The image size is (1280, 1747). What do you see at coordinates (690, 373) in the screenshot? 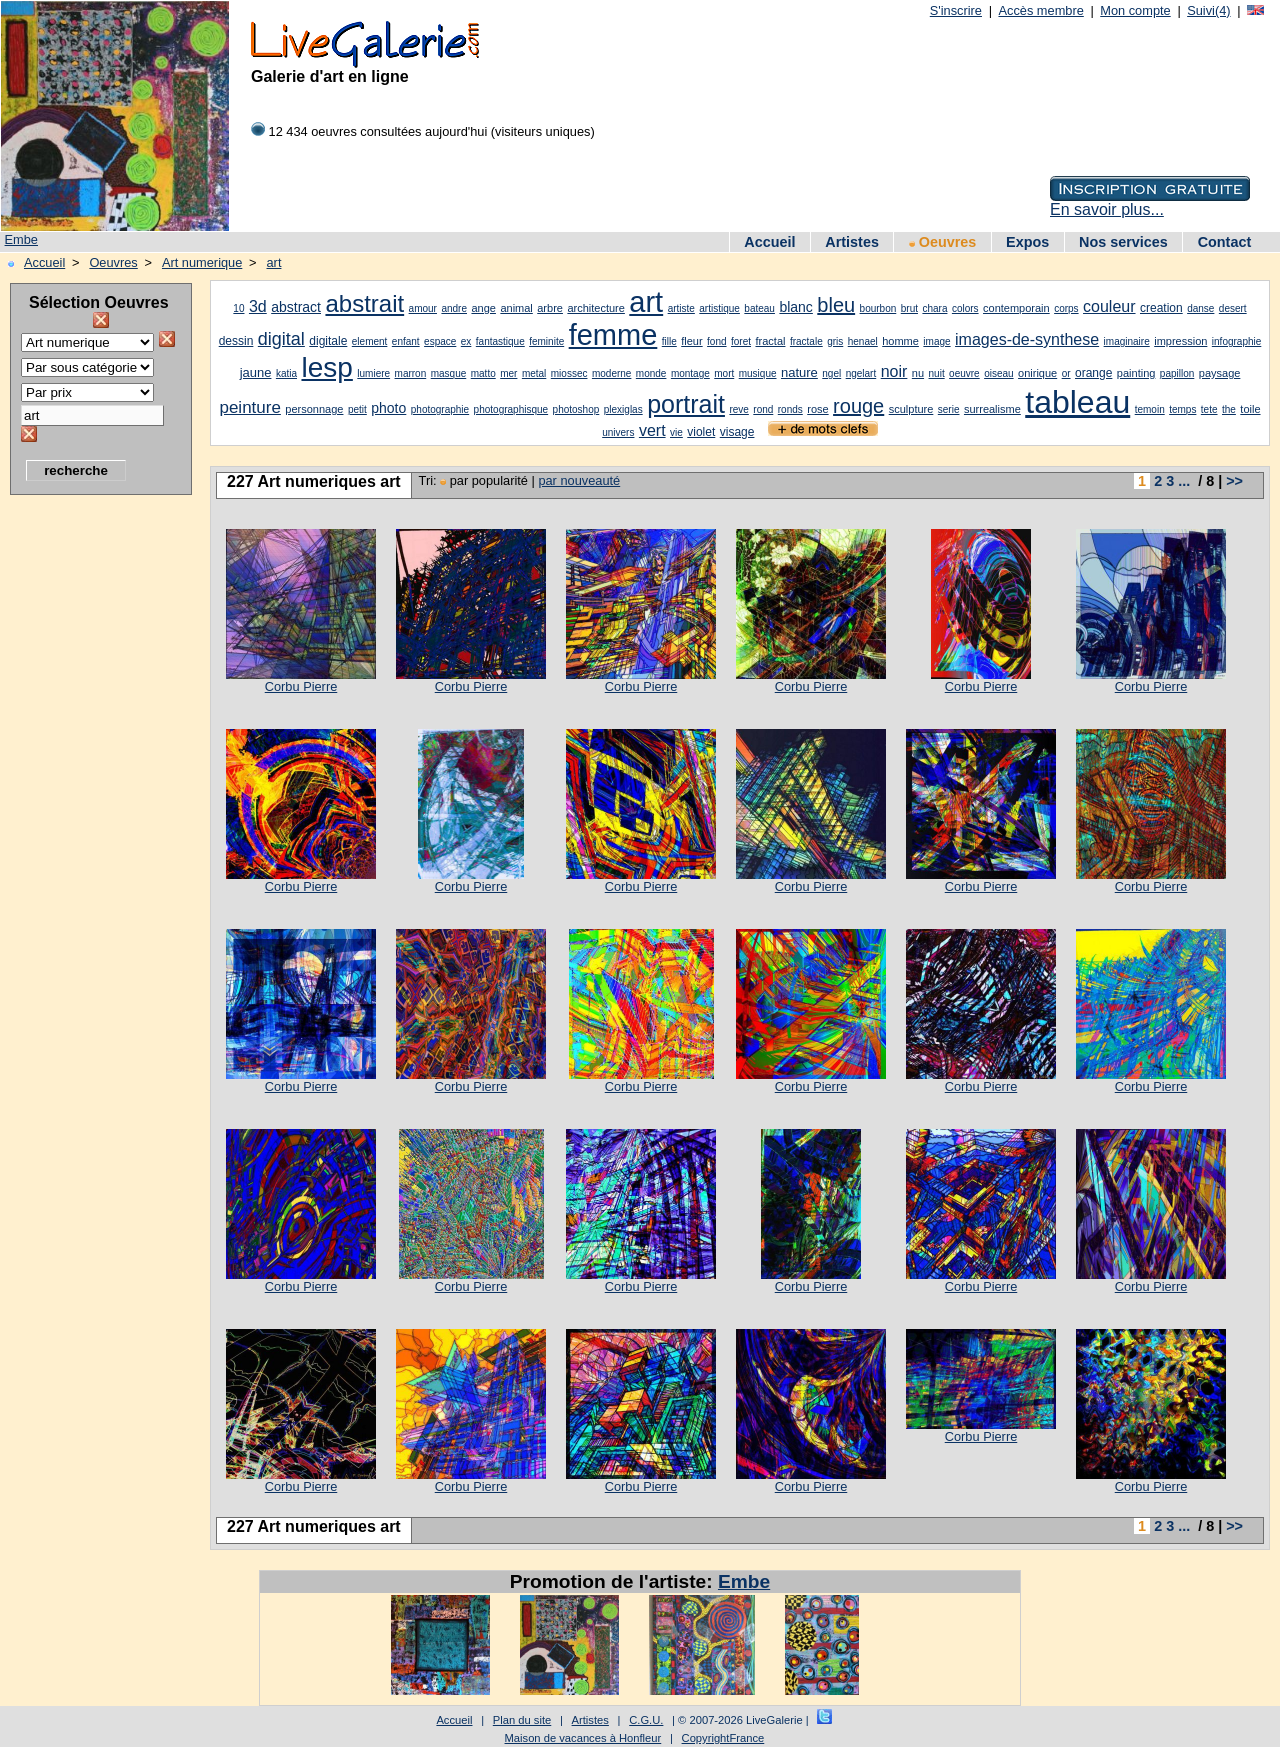
I see `montage` at bounding box center [690, 373].